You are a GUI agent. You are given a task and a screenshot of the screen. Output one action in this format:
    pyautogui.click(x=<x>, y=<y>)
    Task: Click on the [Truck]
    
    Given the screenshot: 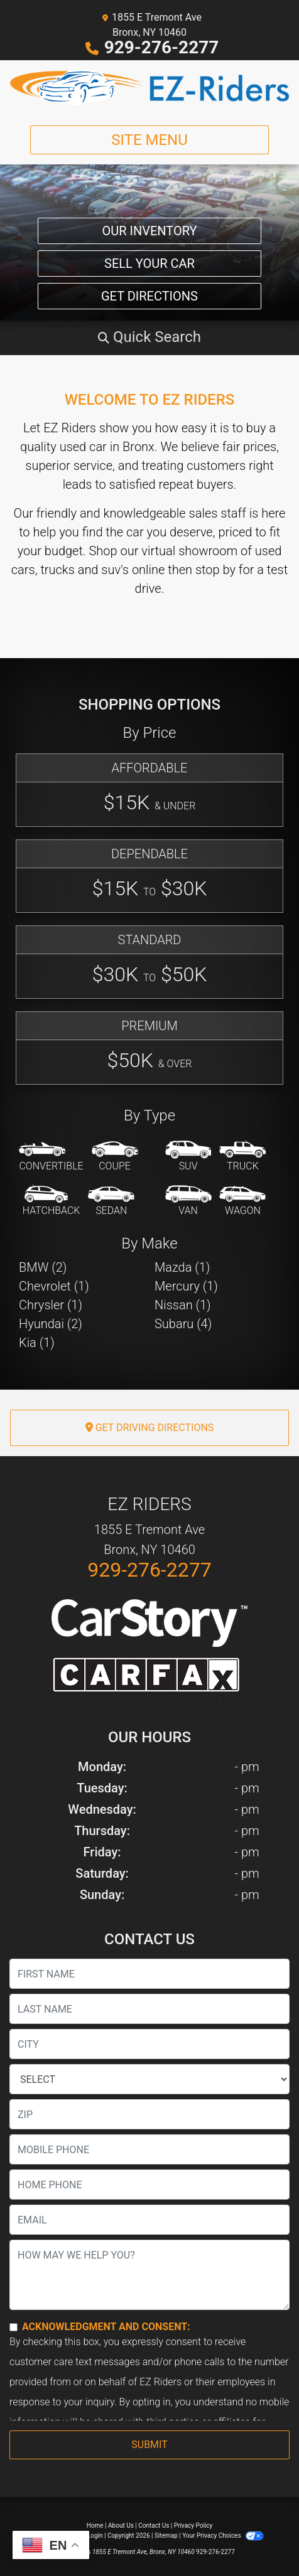 What is the action you would take?
    pyautogui.click(x=242, y=1157)
    